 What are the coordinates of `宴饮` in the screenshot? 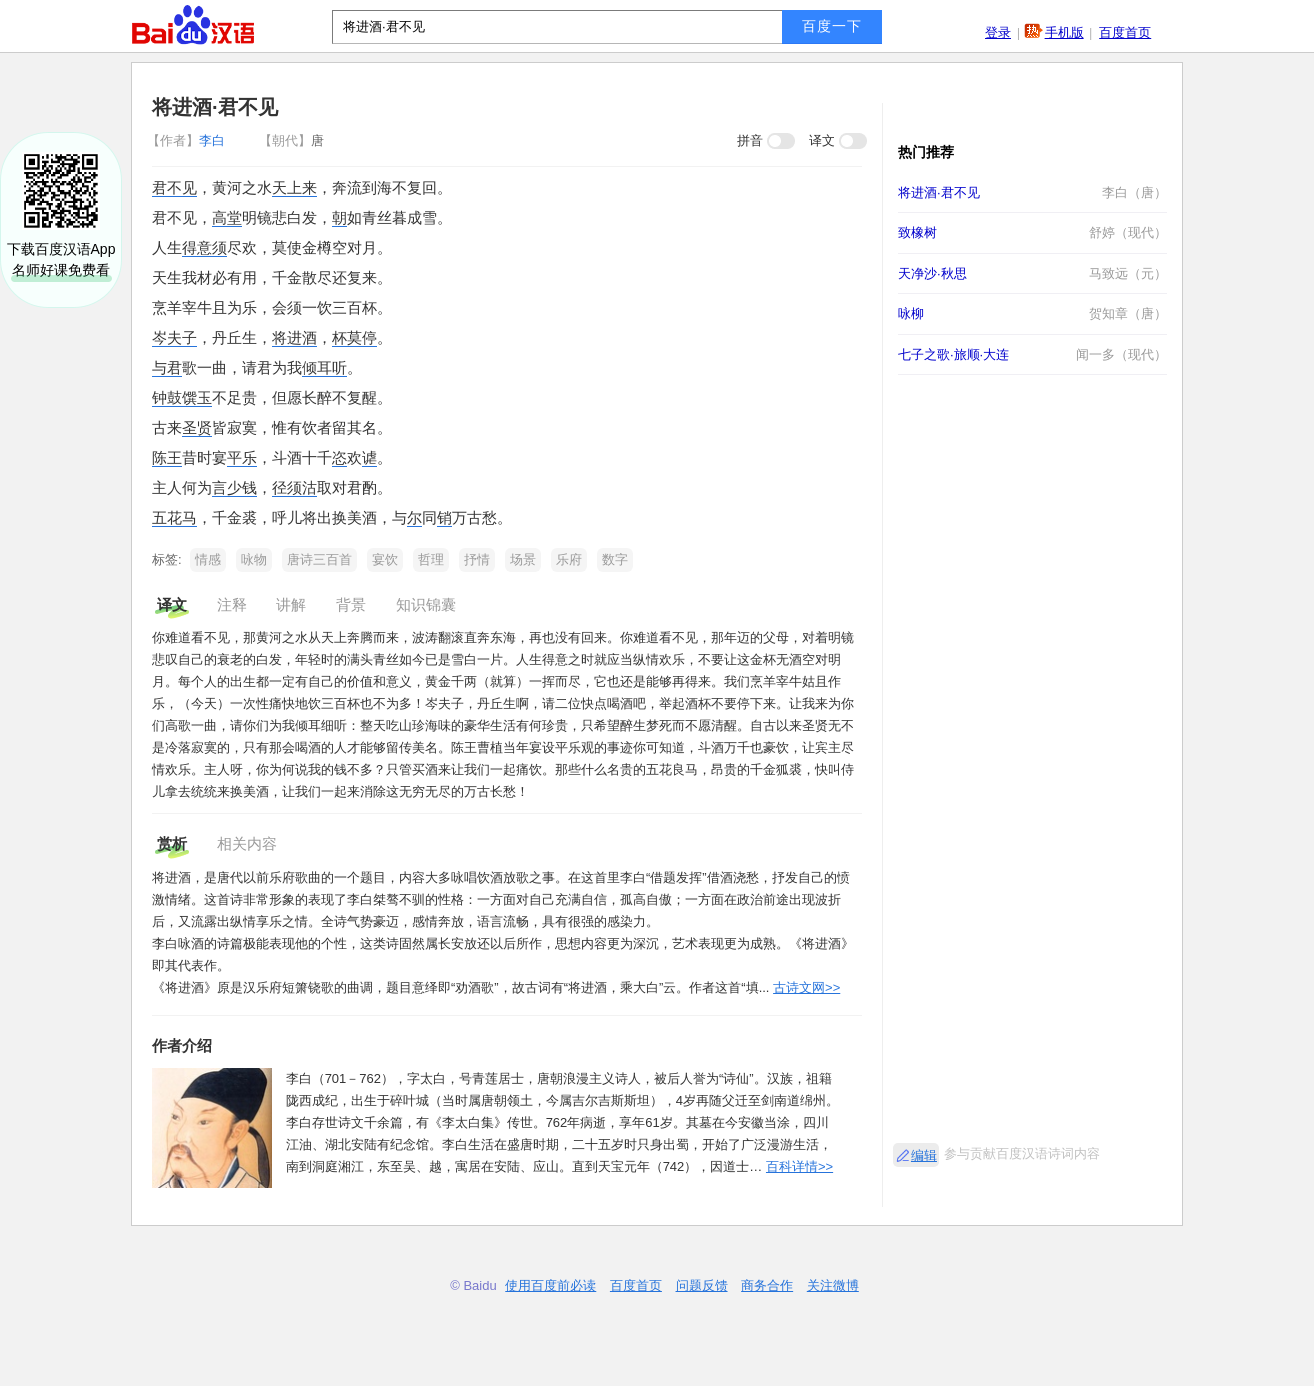 It's located at (385, 559).